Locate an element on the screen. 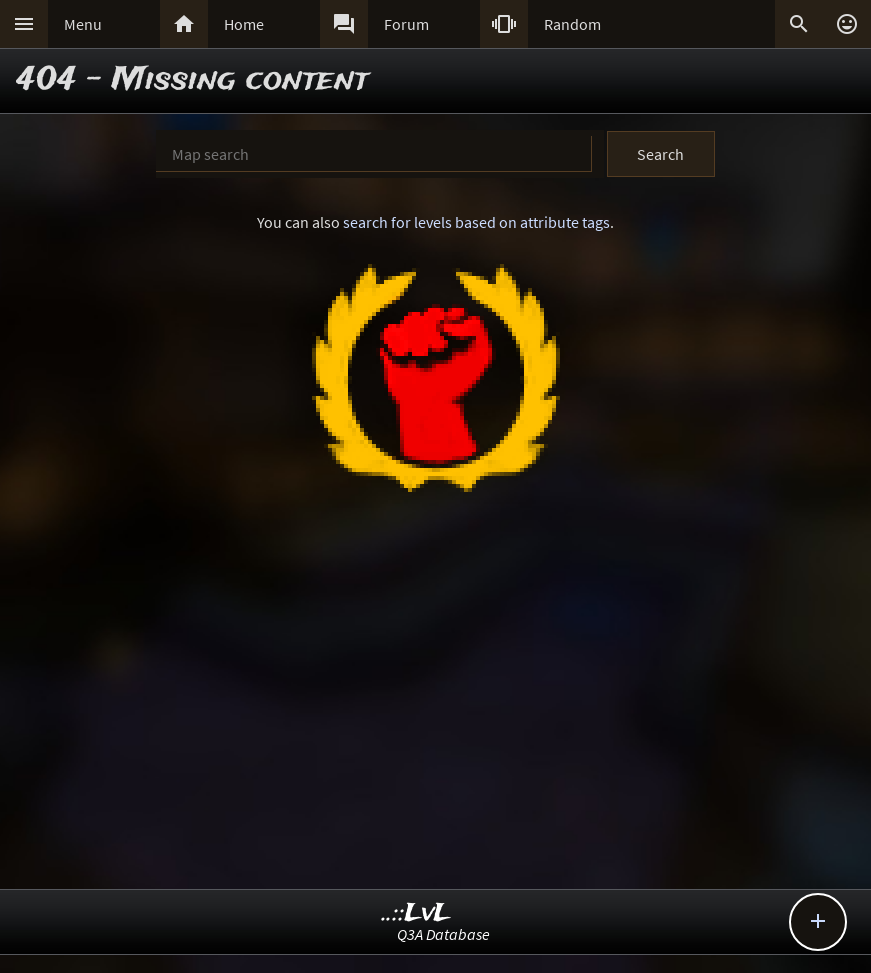 Image resolution: width=871 pixels, height=973 pixels. Random is located at coordinates (572, 24).